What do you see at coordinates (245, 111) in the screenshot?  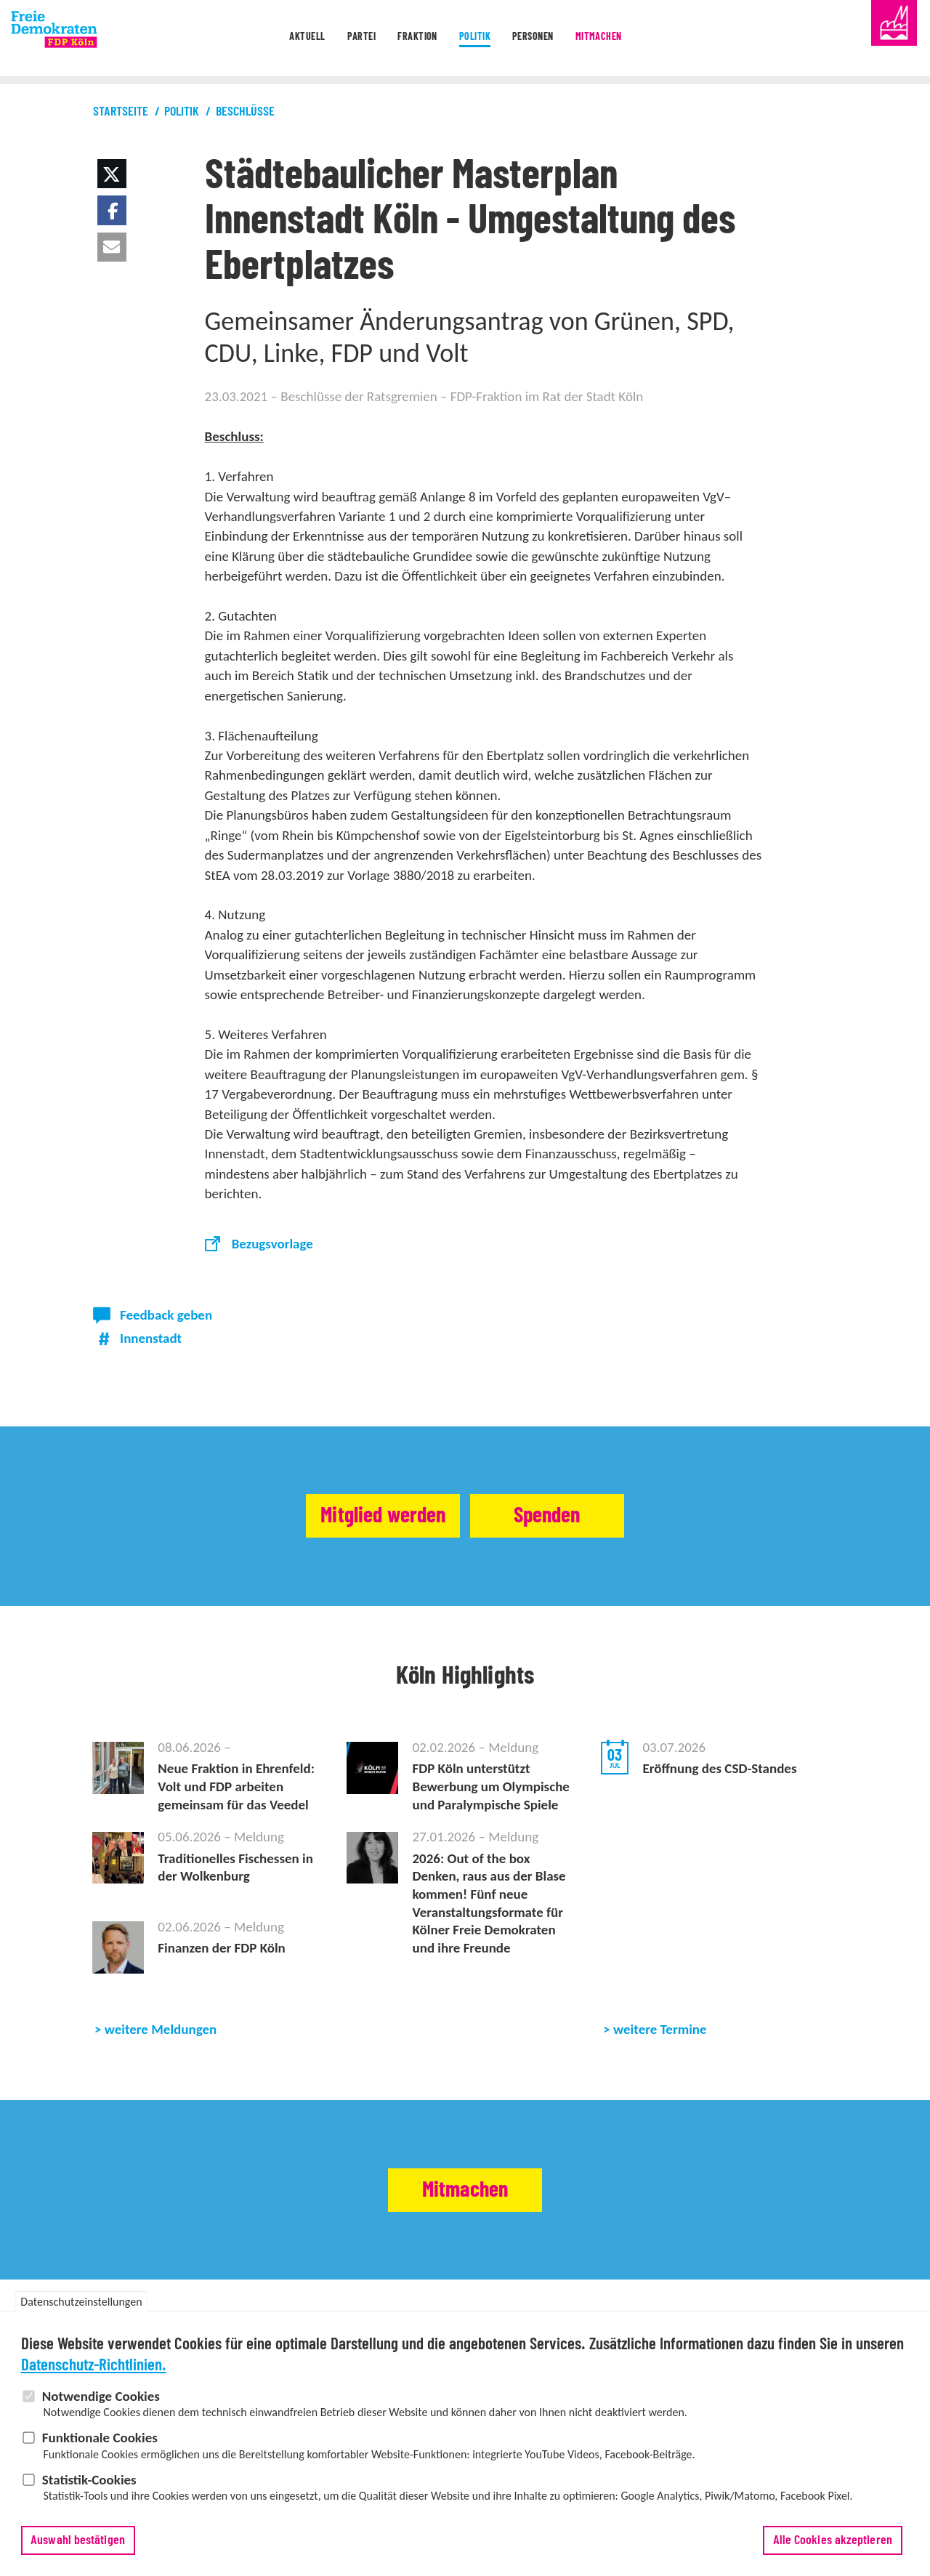 I see `Beschlüsse` at bounding box center [245, 111].